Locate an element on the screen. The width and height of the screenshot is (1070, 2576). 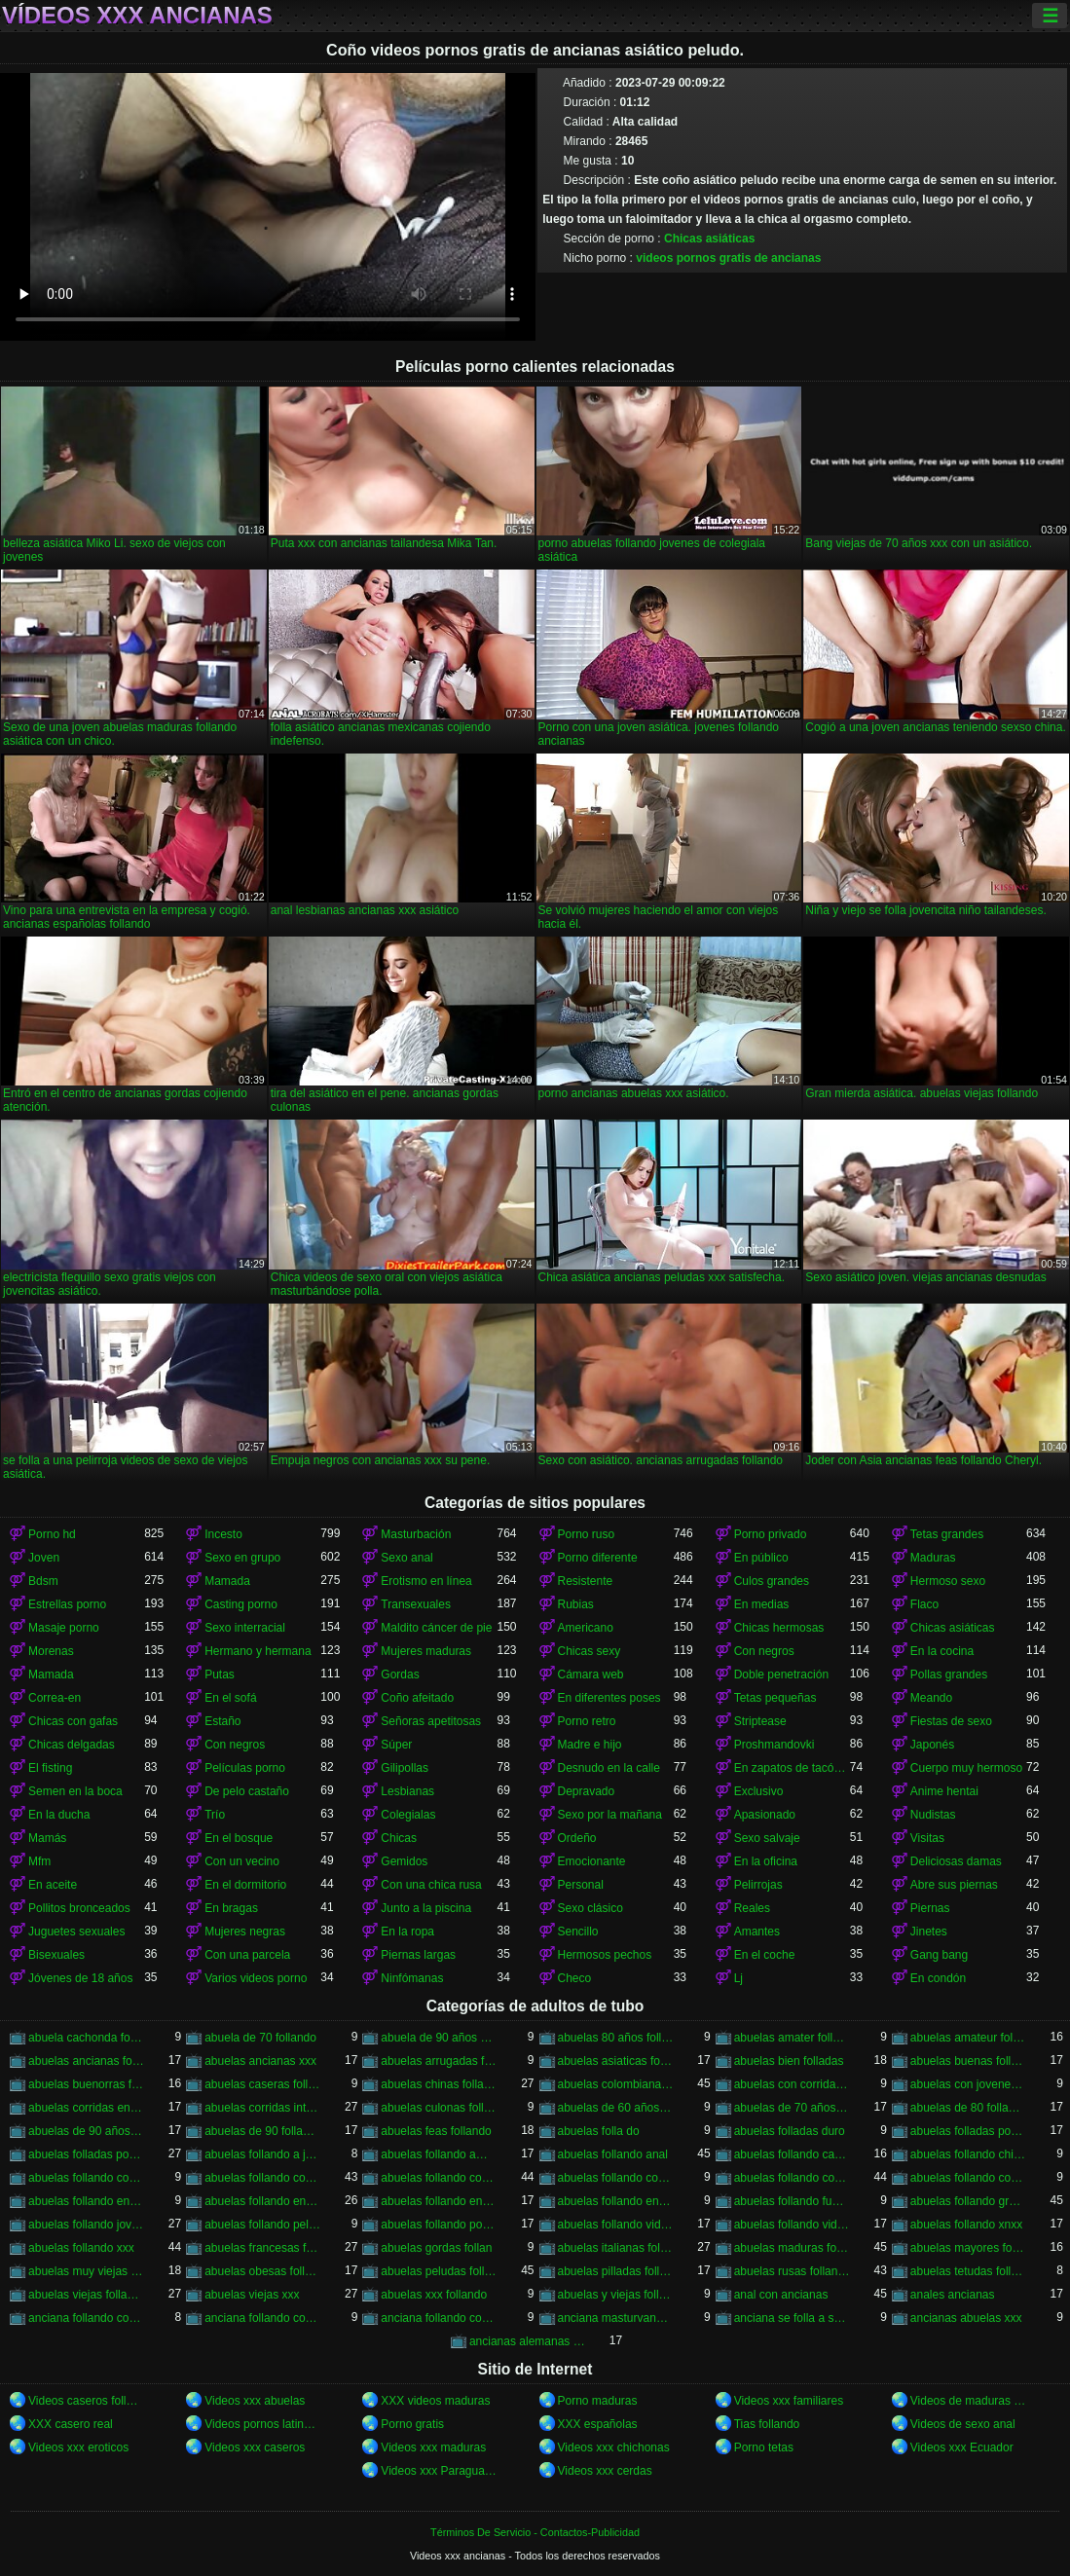
Videos de sexo anal is located at coordinates (962, 2424).